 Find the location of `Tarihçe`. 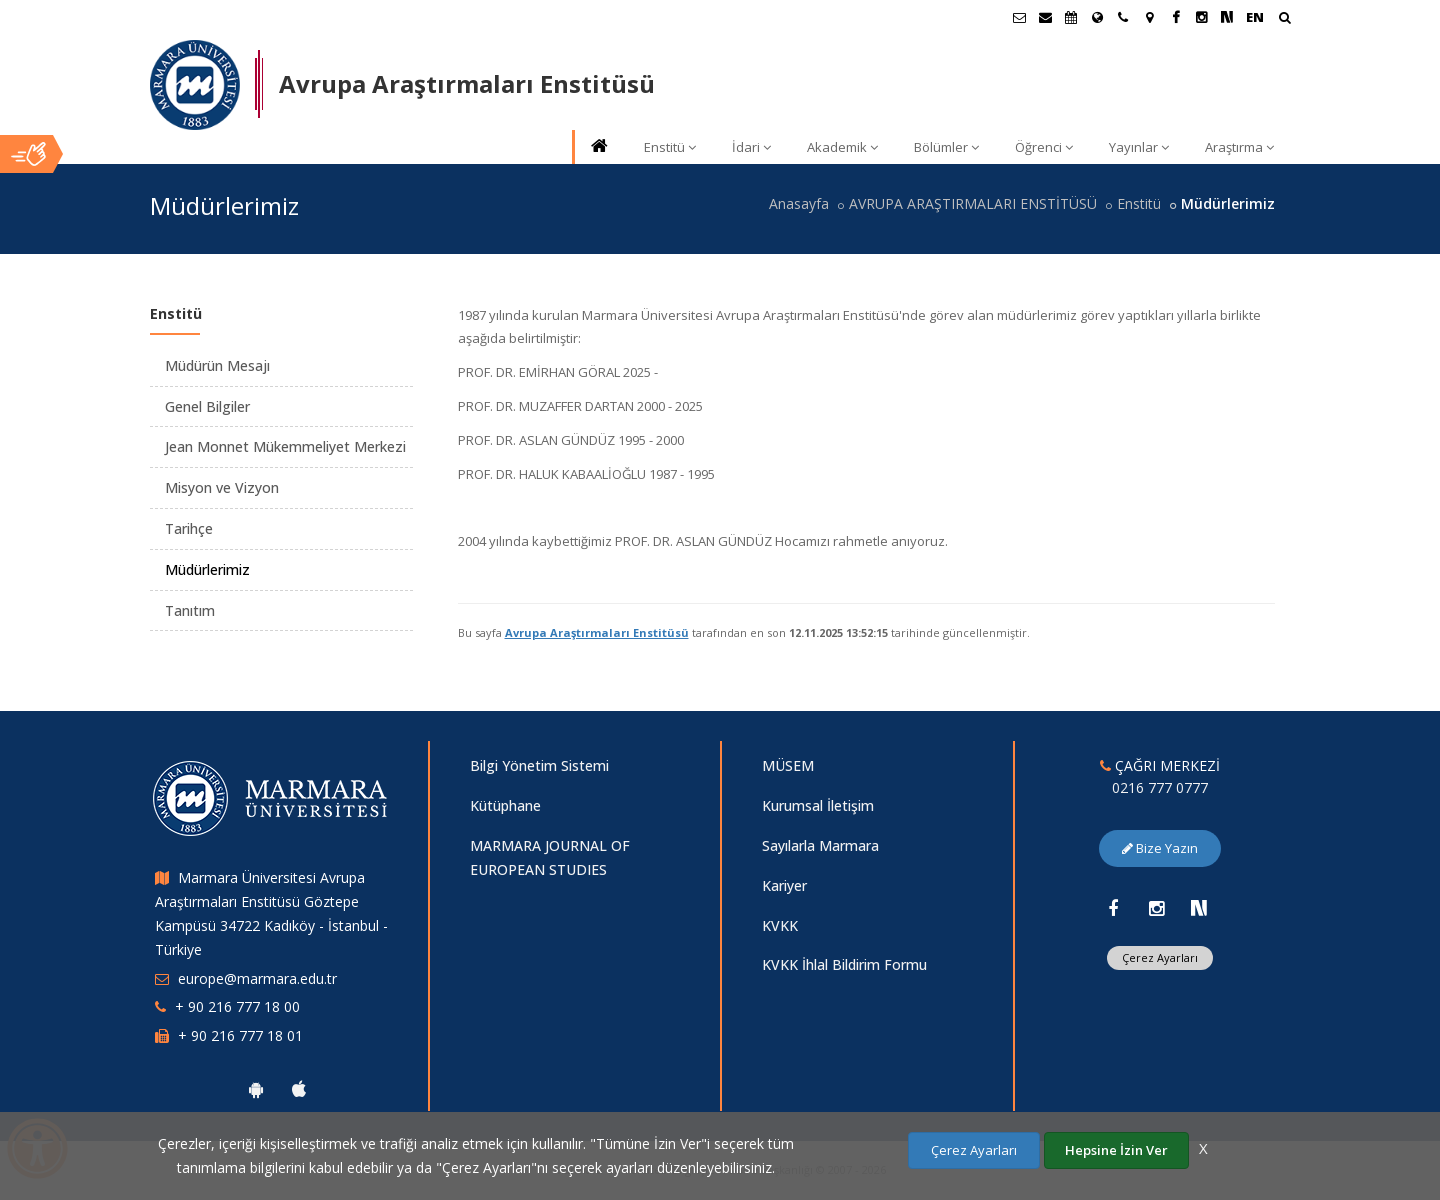

Tarihçe is located at coordinates (189, 528).